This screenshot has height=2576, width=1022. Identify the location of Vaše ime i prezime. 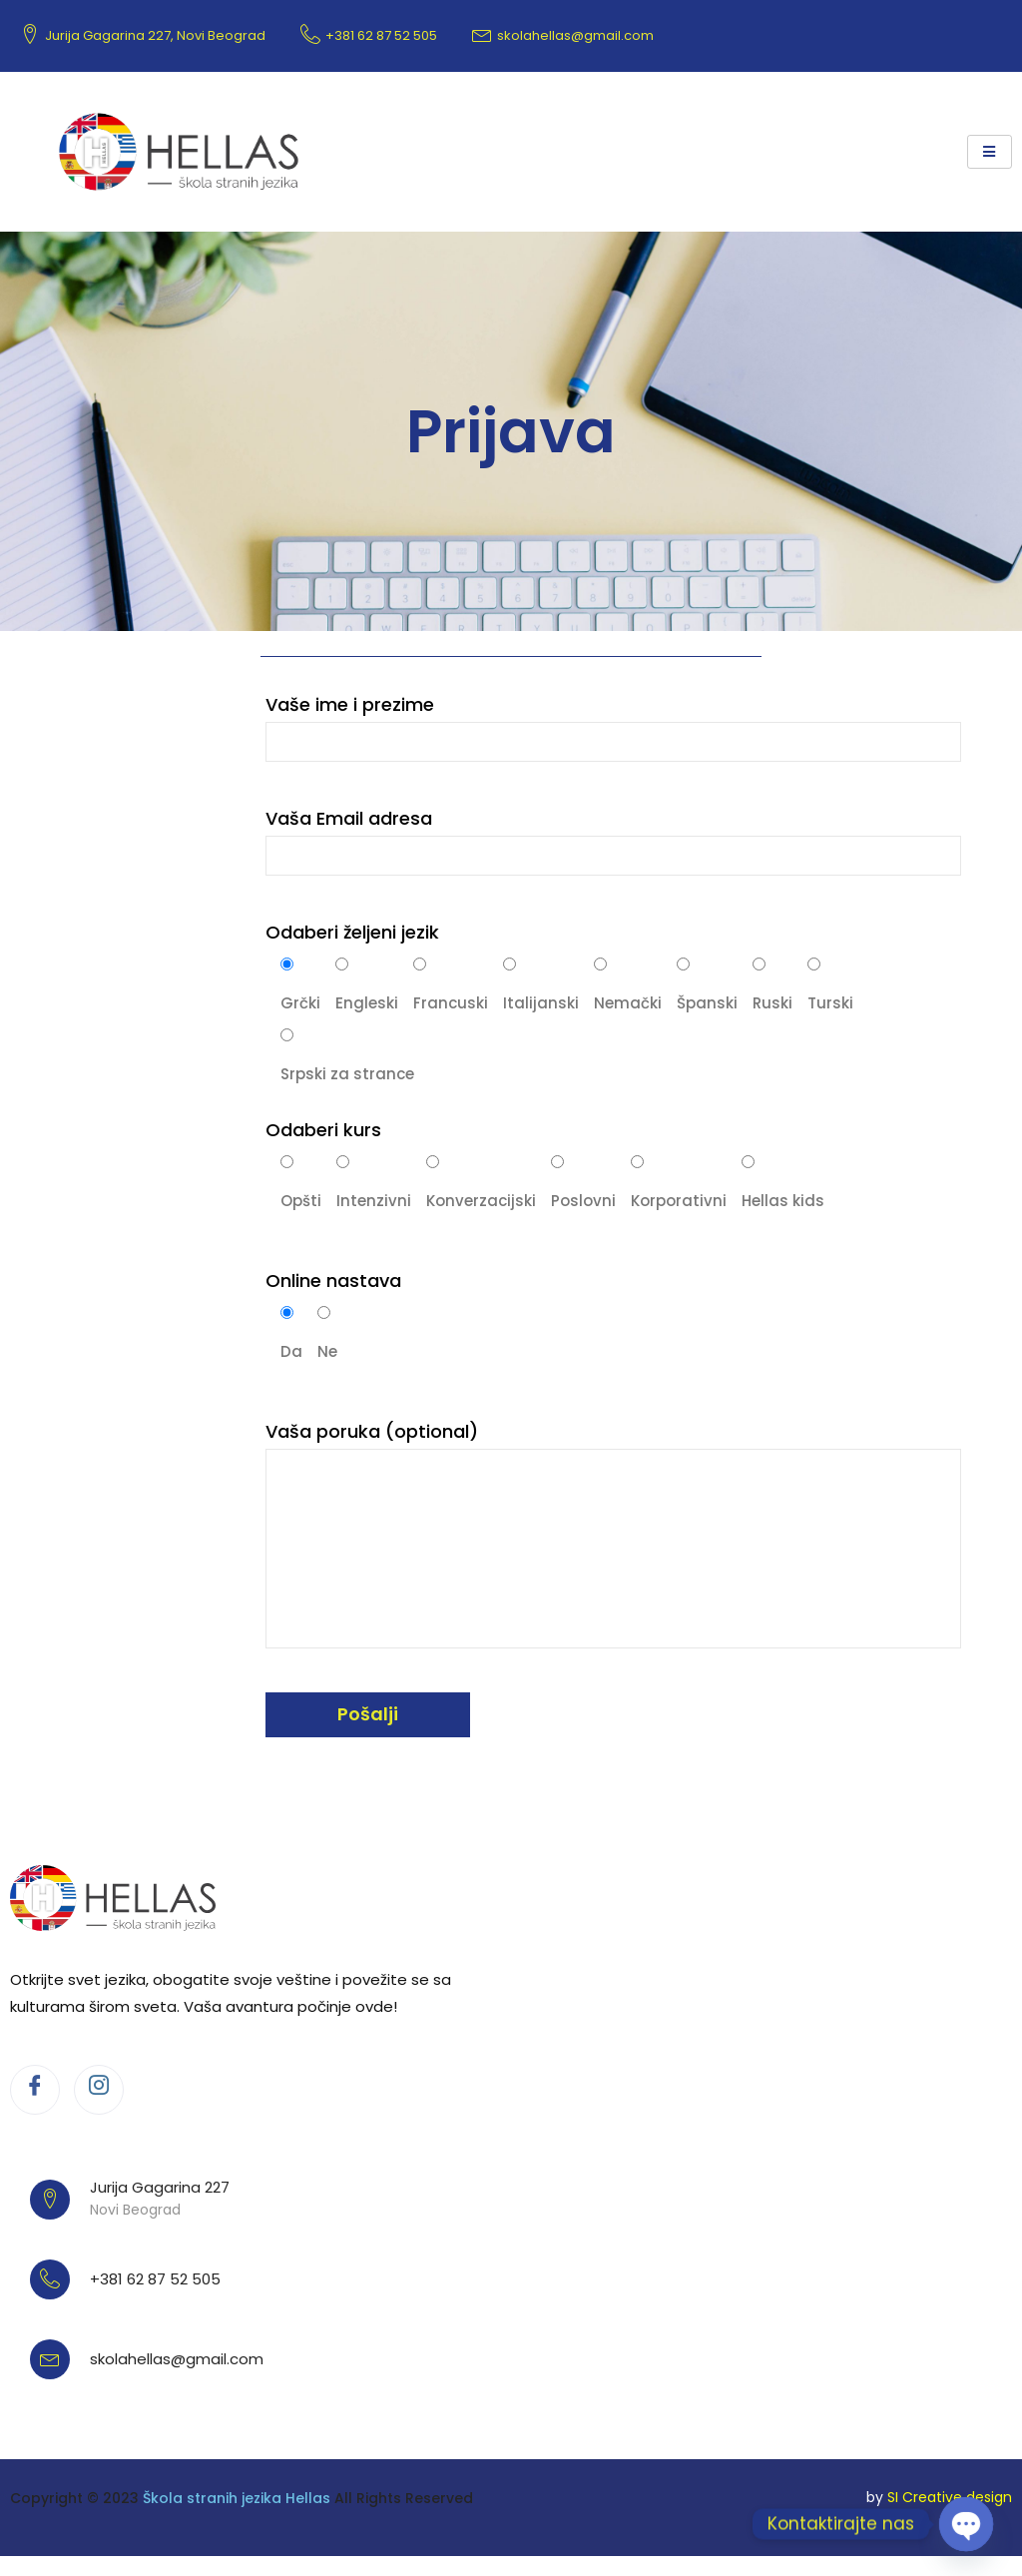
(613, 727).